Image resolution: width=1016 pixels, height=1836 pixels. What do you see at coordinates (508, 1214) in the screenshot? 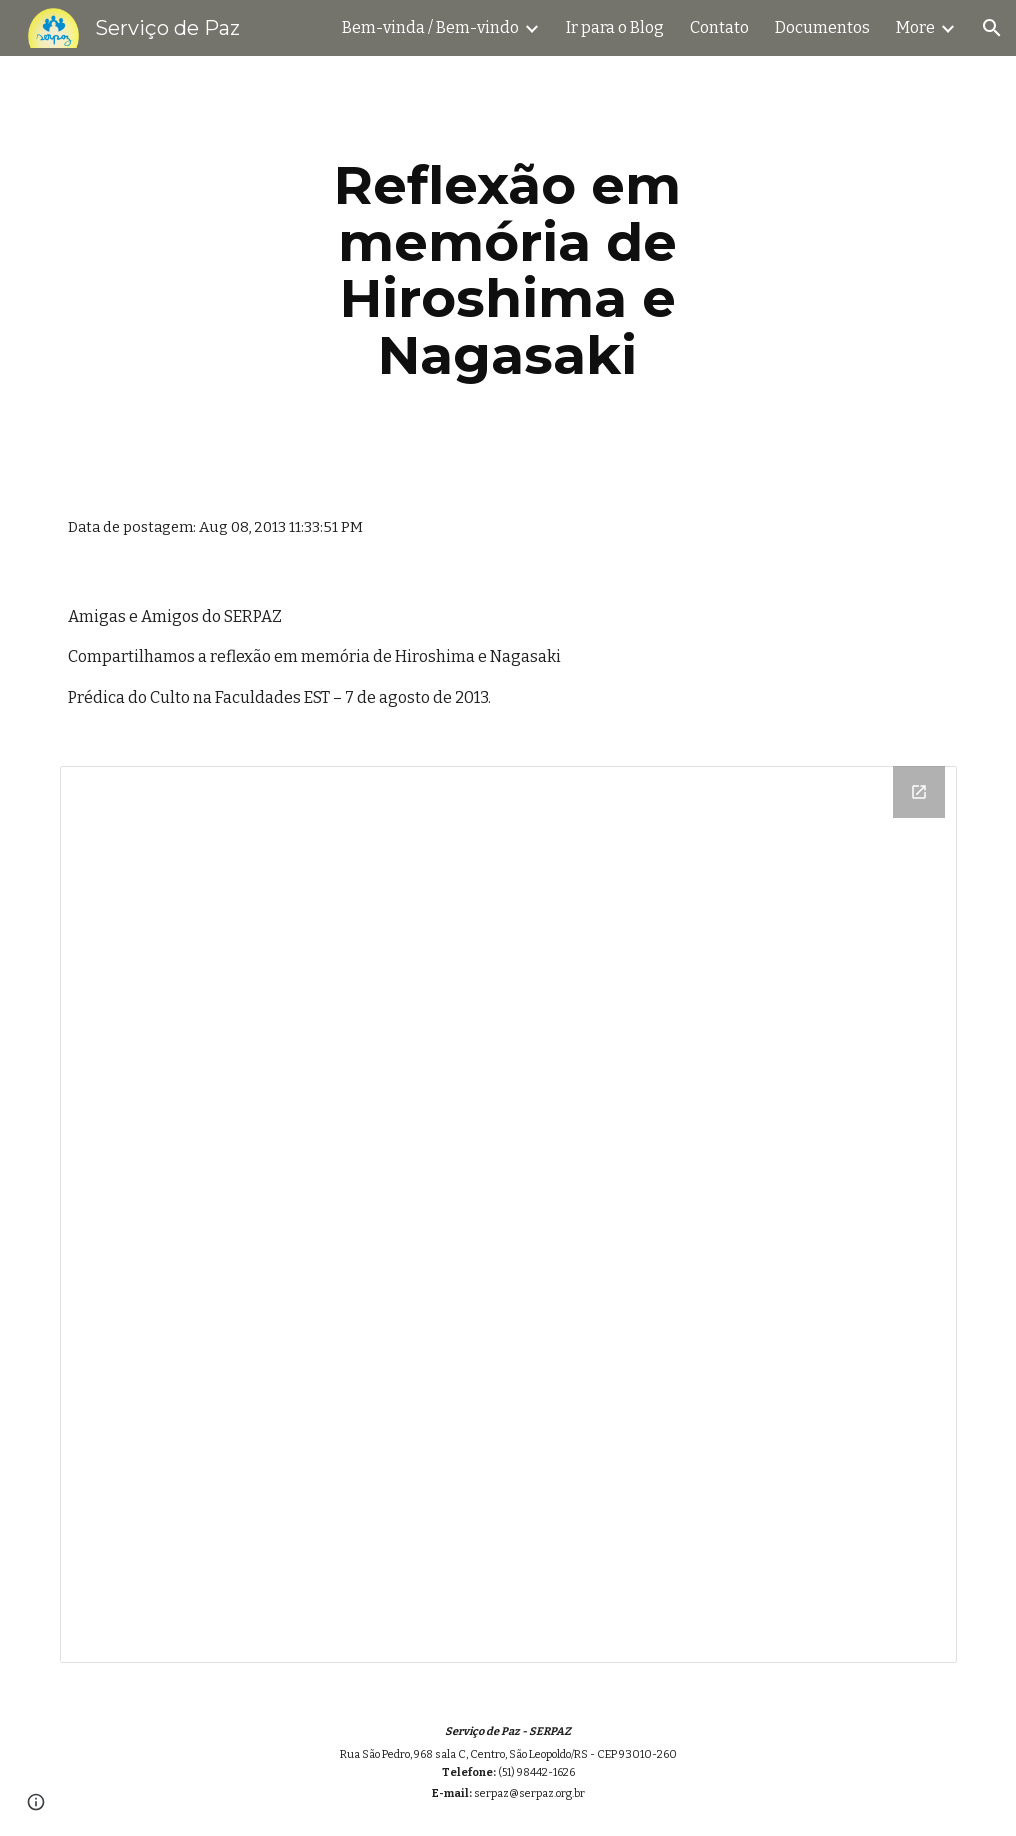
I see `[Drive Folder]` at bounding box center [508, 1214].